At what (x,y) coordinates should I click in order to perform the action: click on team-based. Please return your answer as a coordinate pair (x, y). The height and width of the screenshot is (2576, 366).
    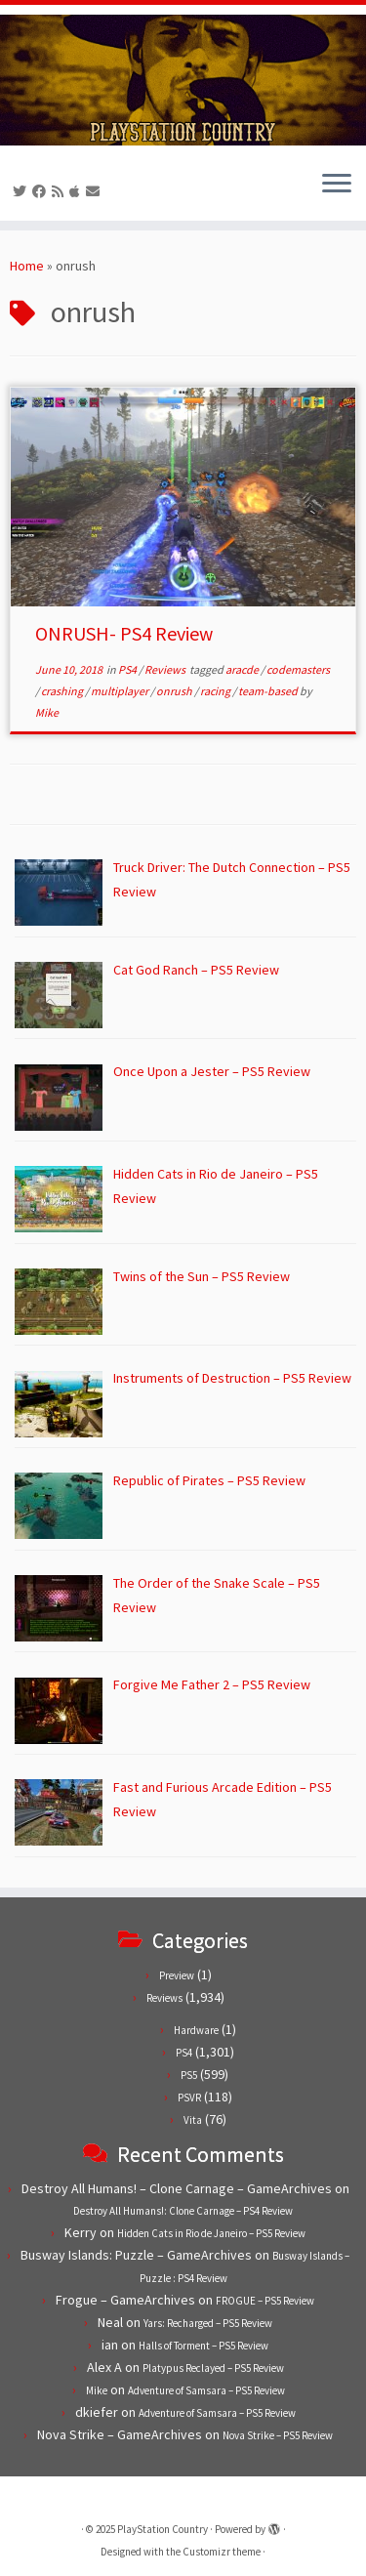
    Looking at the image, I should click on (269, 691).